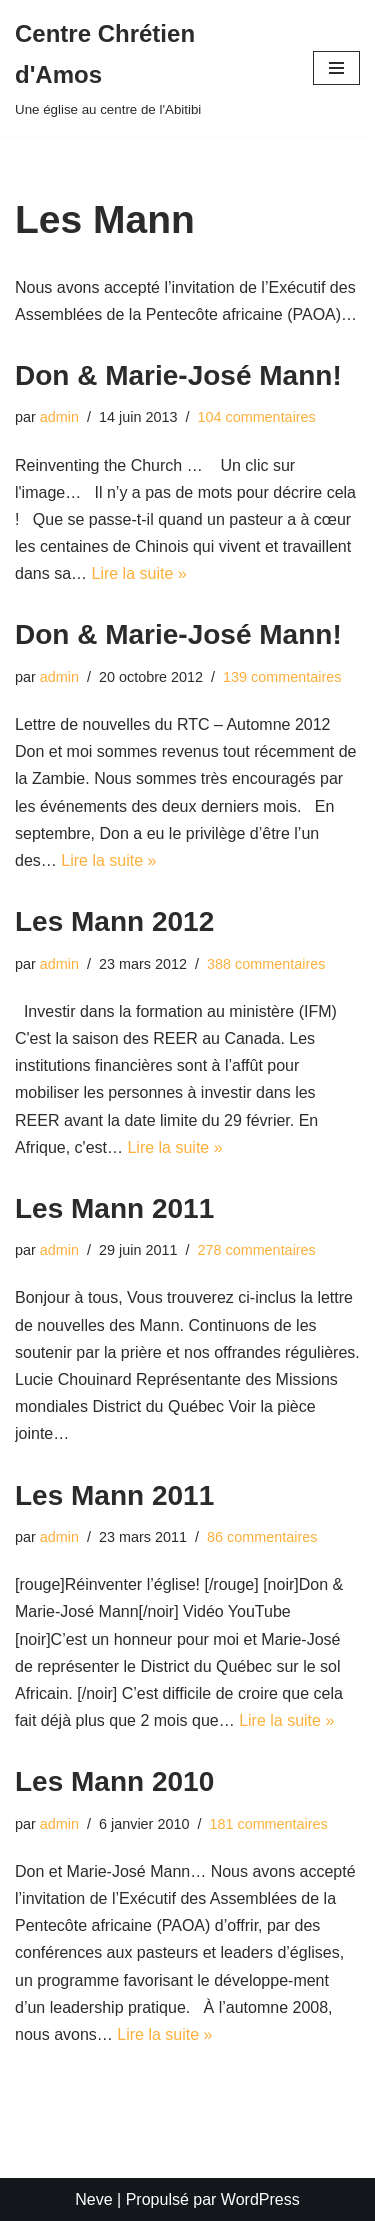 This screenshot has height=2221, width=375. I want to click on WordPress, so click(260, 2199).